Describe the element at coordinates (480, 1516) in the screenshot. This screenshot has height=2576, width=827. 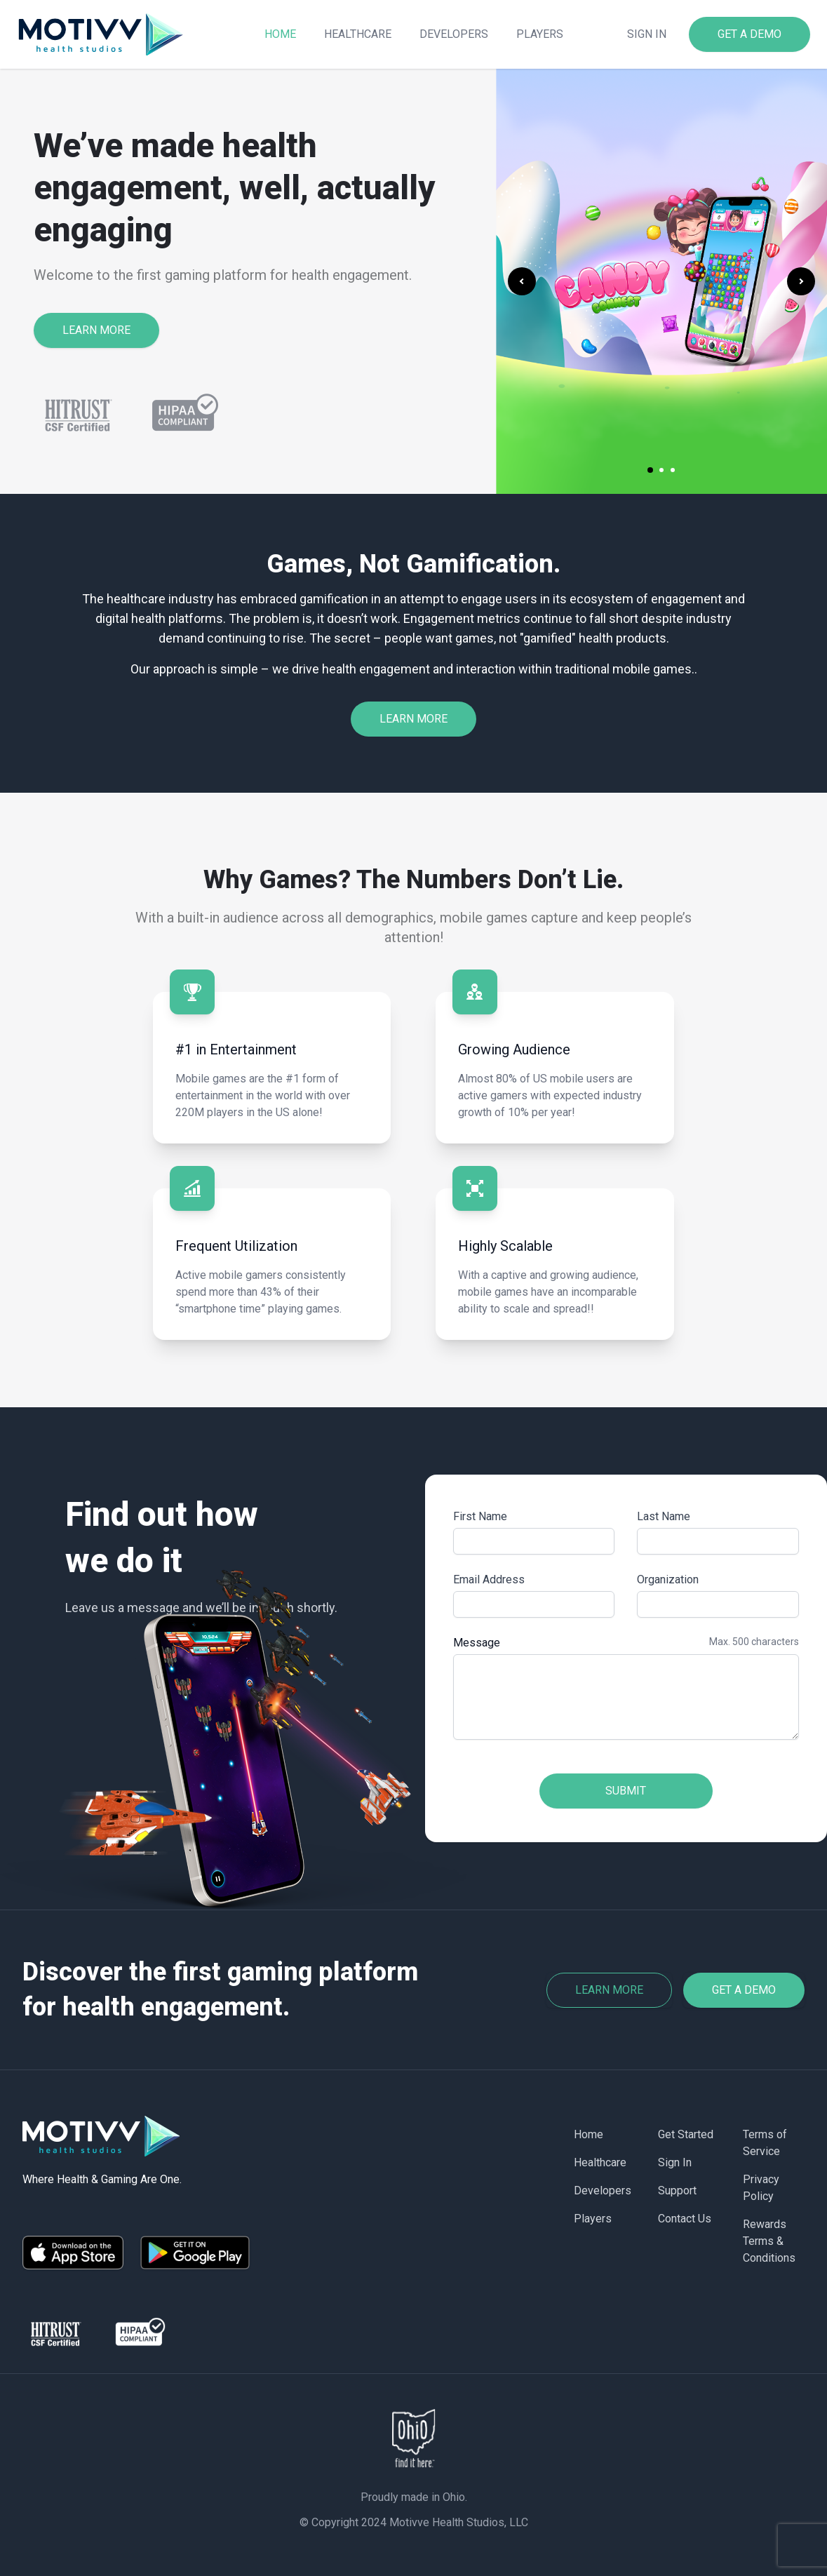
I see `First Name` at that location.